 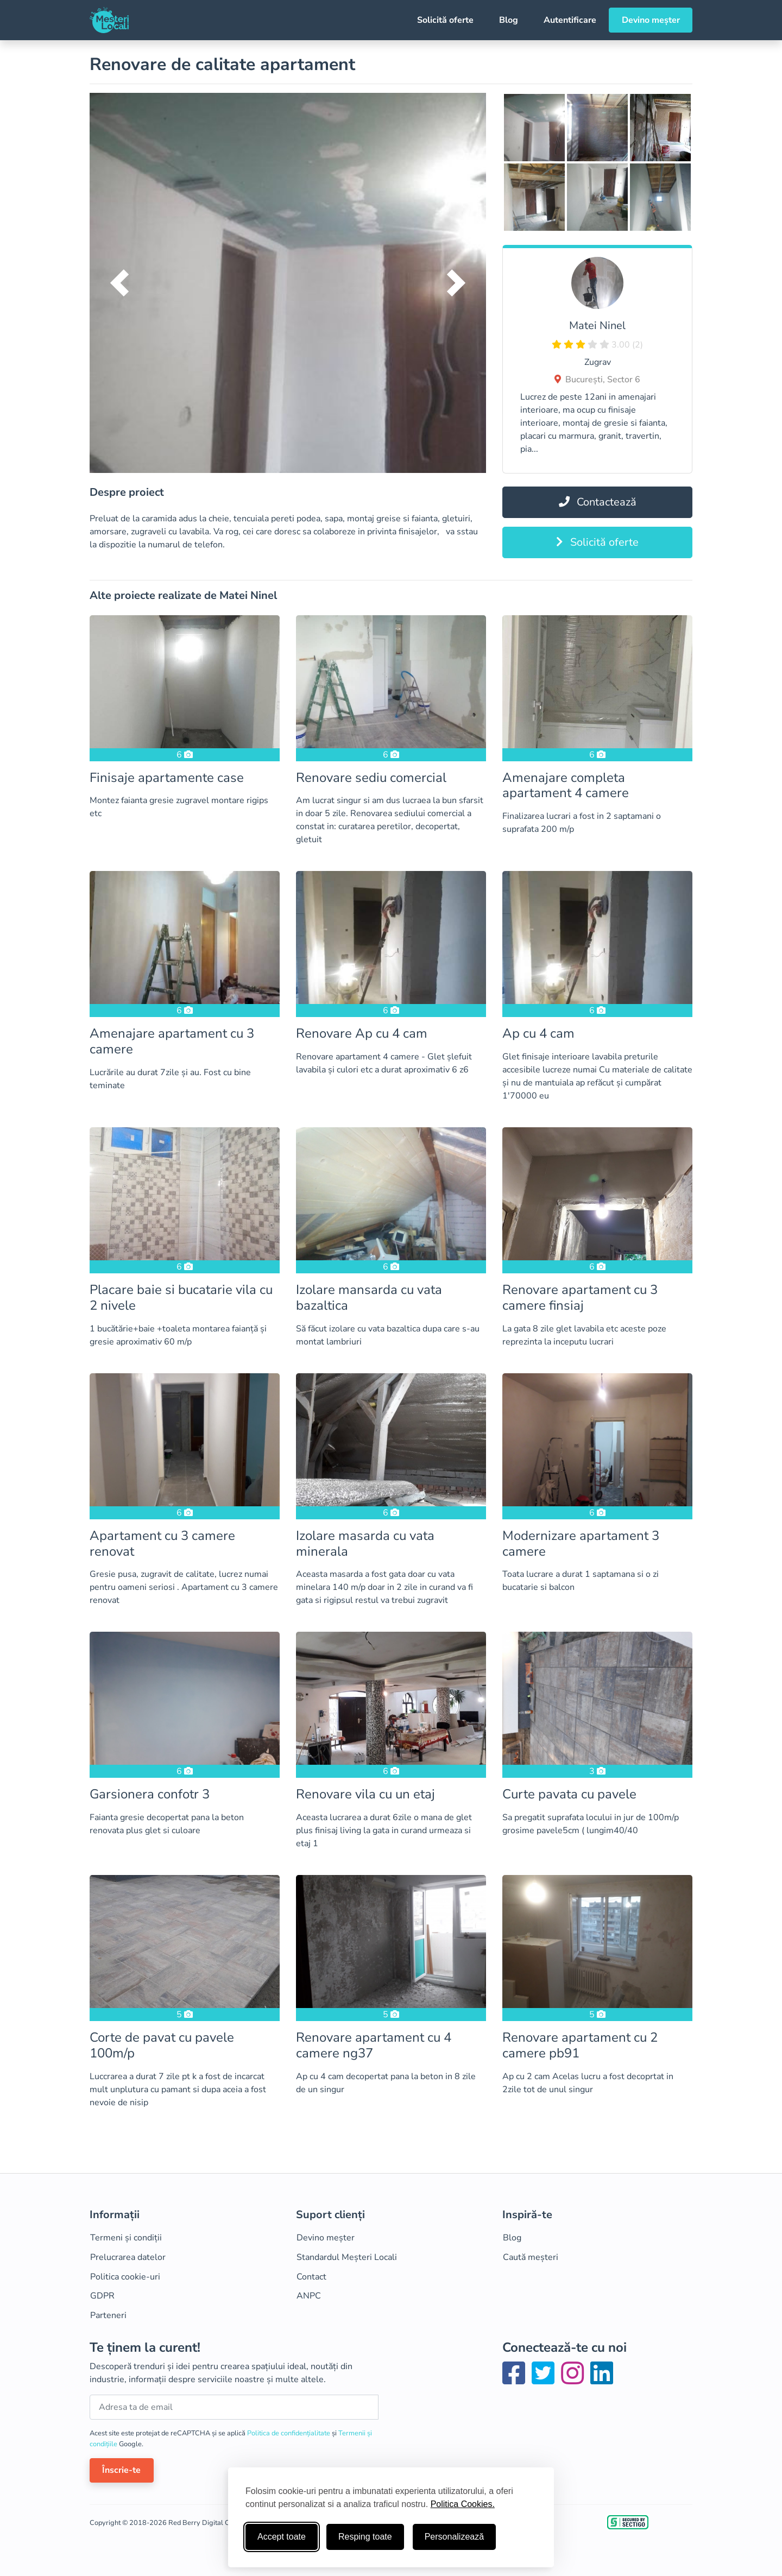 What do you see at coordinates (309, 2296) in the screenshot?
I see `ANPC` at bounding box center [309, 2296].